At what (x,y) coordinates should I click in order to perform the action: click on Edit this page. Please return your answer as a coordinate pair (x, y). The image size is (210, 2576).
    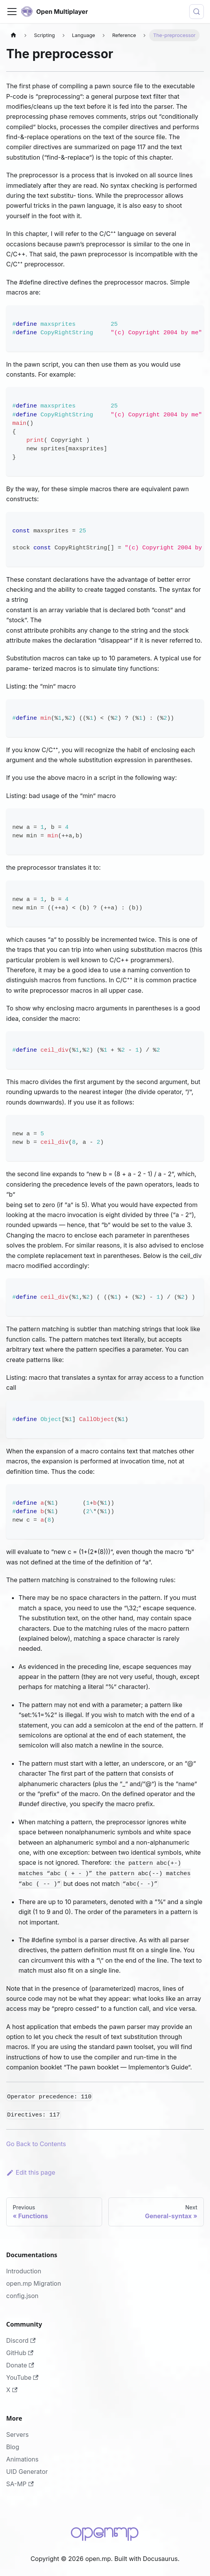
    Looking at the image, I should click on (30, 2172).